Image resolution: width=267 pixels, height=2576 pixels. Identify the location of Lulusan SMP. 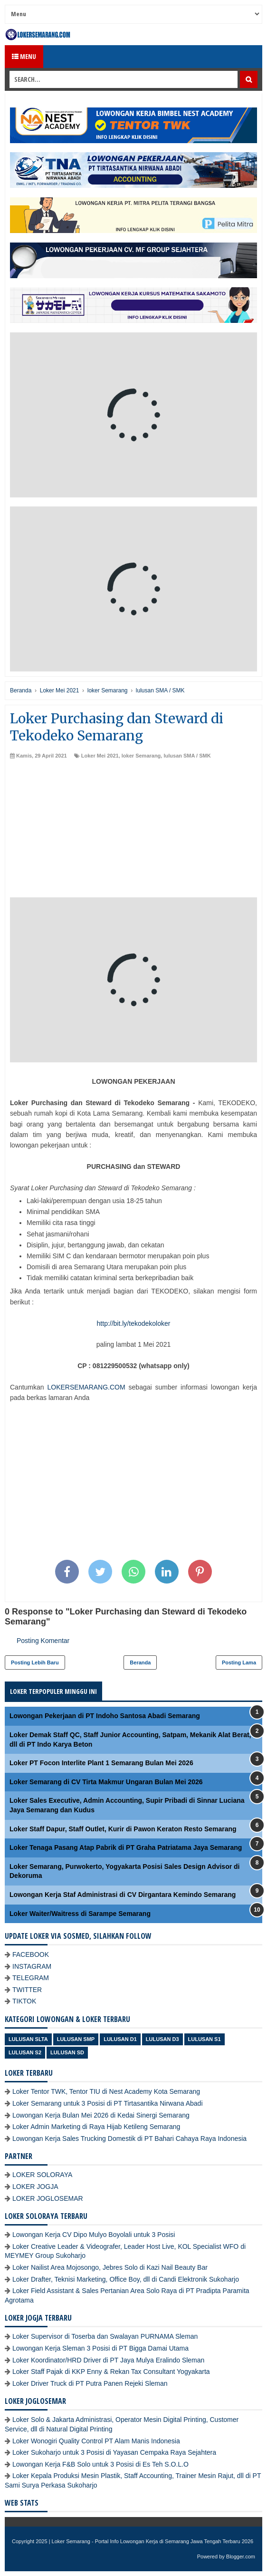
(76, 2039).